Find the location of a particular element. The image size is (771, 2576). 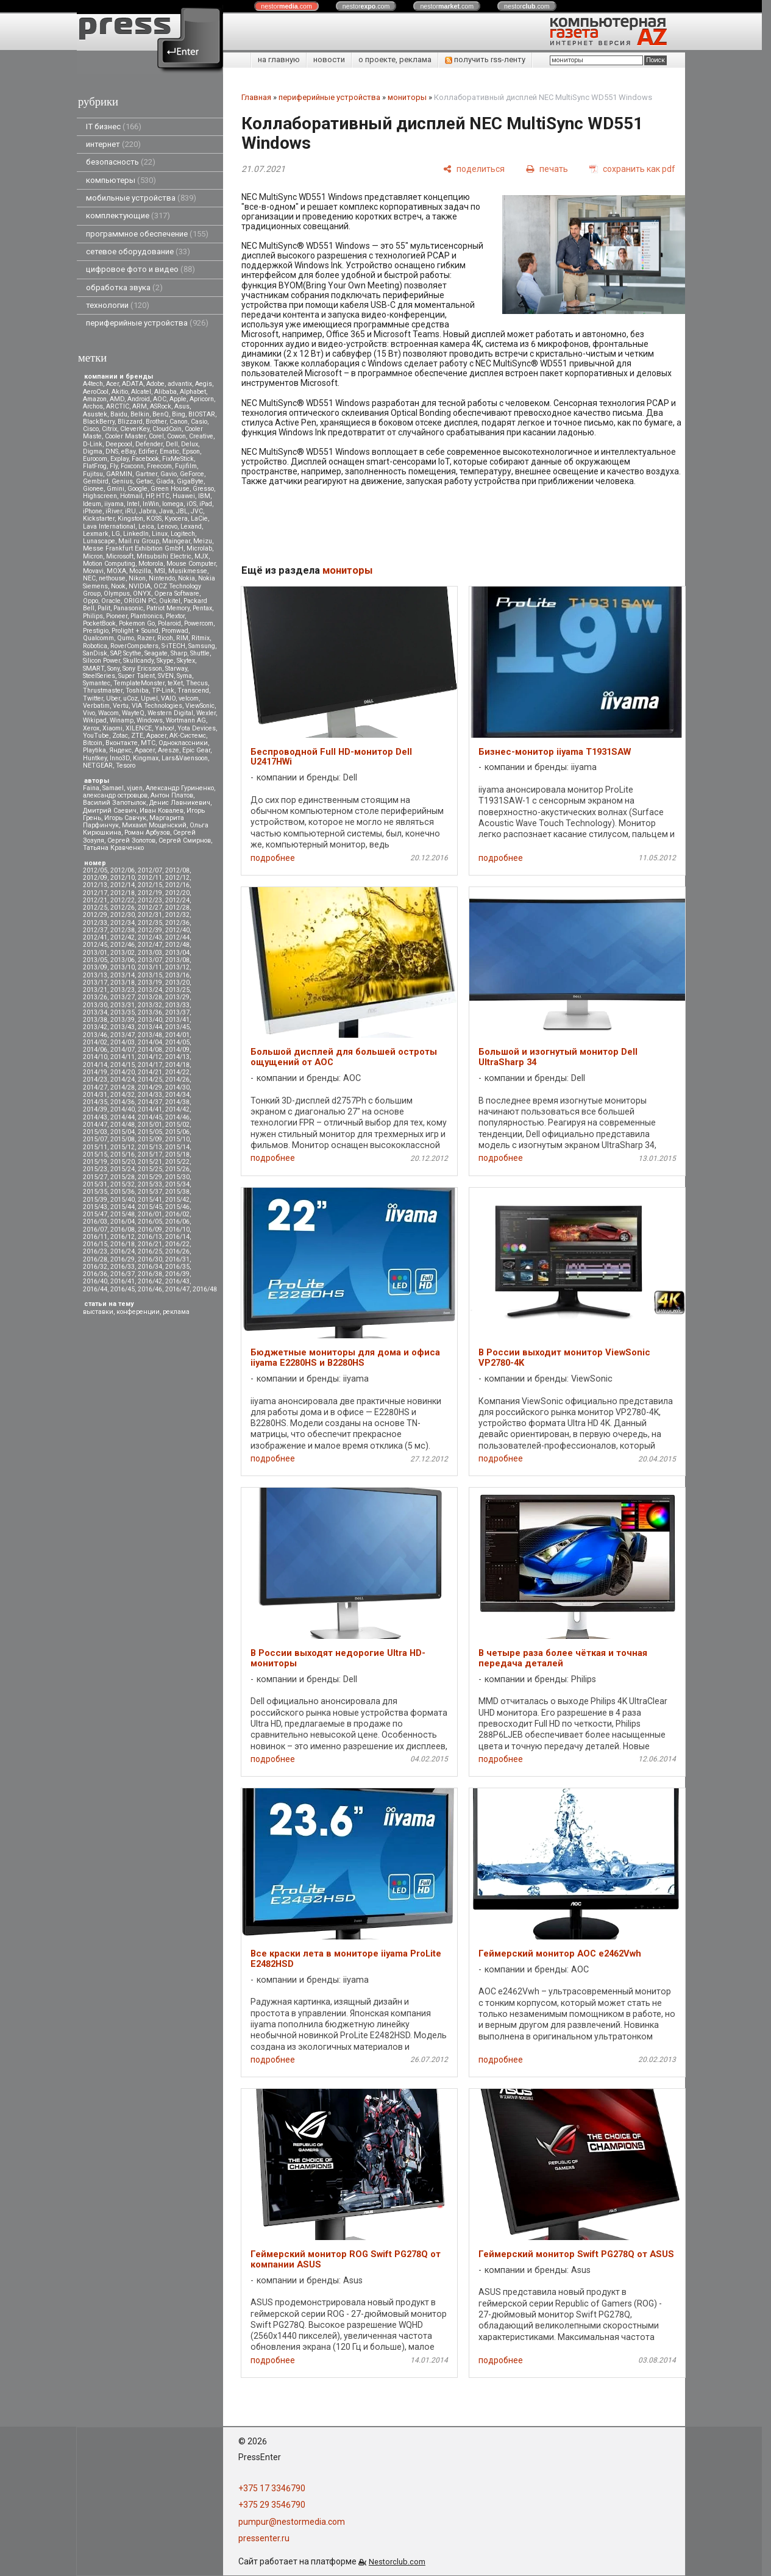

2015/01 is located at coordinates (150, 1125).